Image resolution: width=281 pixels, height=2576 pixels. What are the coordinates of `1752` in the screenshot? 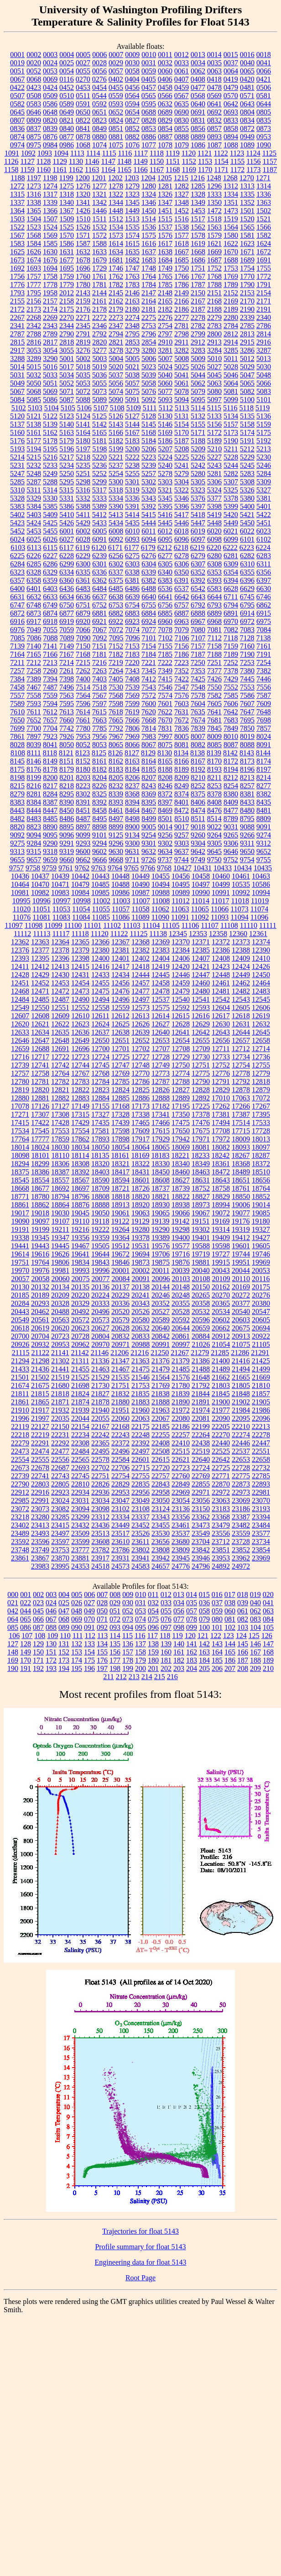 It's located at (214, 268).